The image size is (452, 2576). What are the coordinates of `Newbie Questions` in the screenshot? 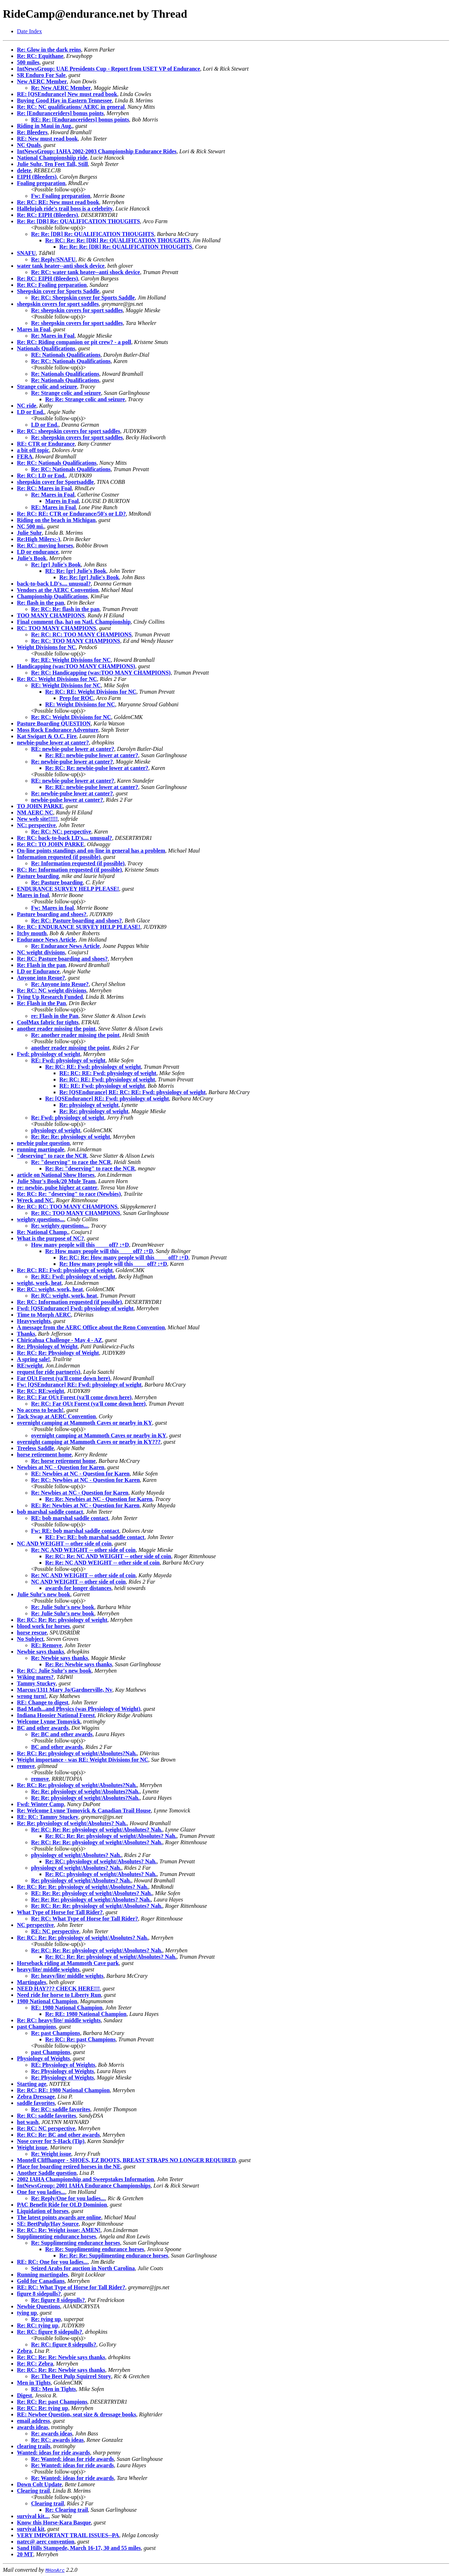 It's located at (38, 2306).